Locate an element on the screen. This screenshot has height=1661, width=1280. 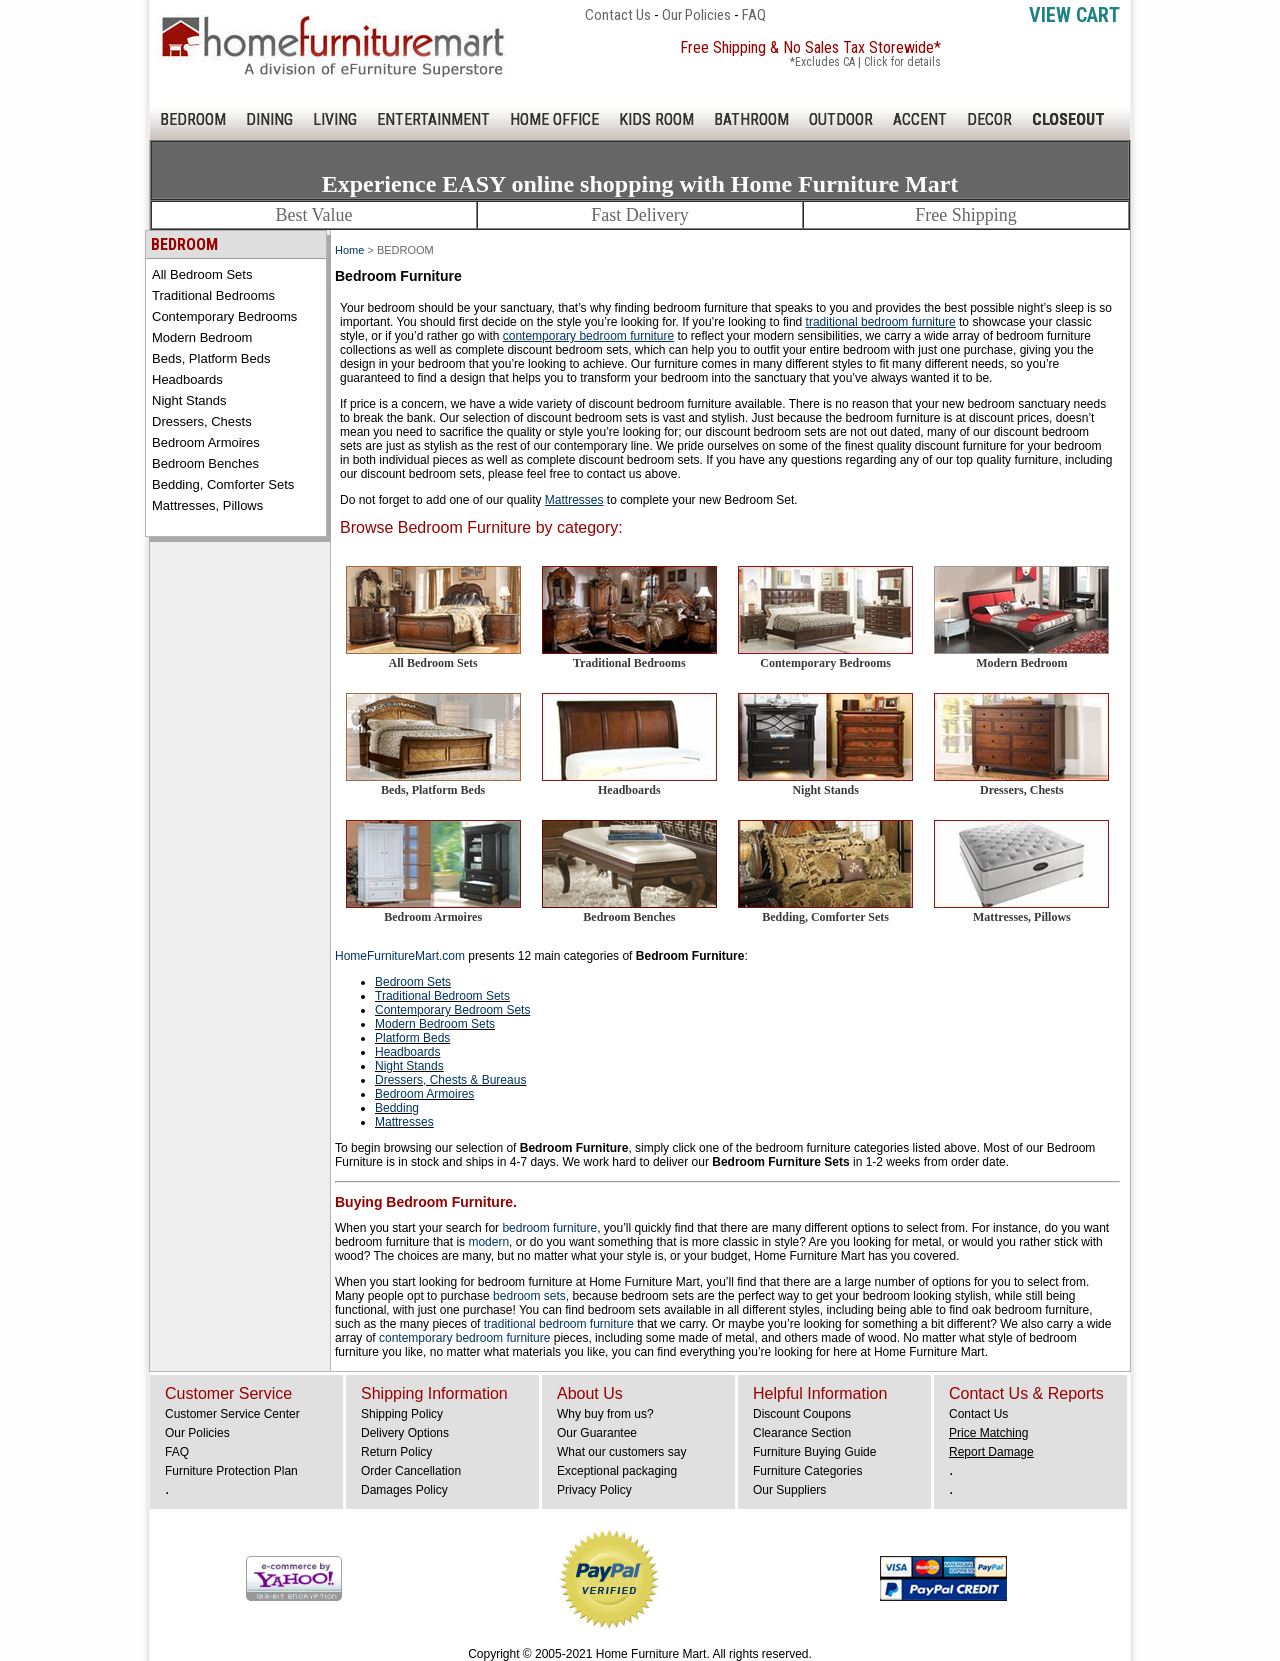
KIDS ROOM is located at coordinates (656, 119).